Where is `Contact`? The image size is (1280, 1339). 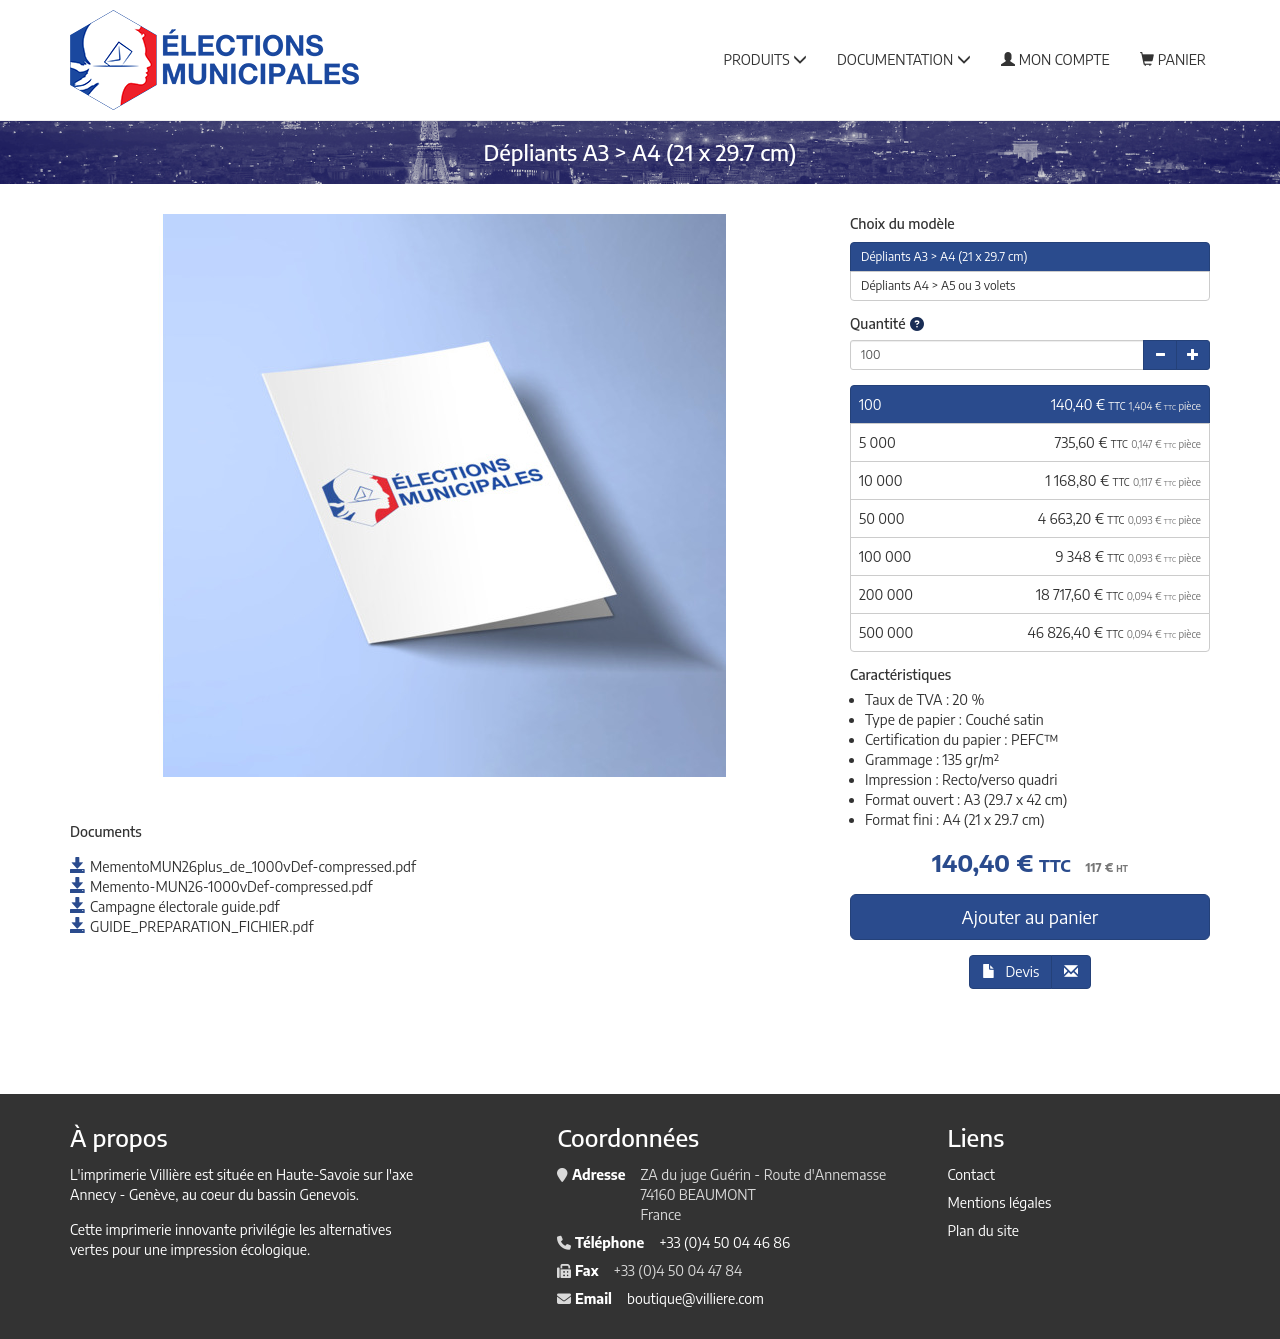
Contact is located at coordinates (970, 1174).